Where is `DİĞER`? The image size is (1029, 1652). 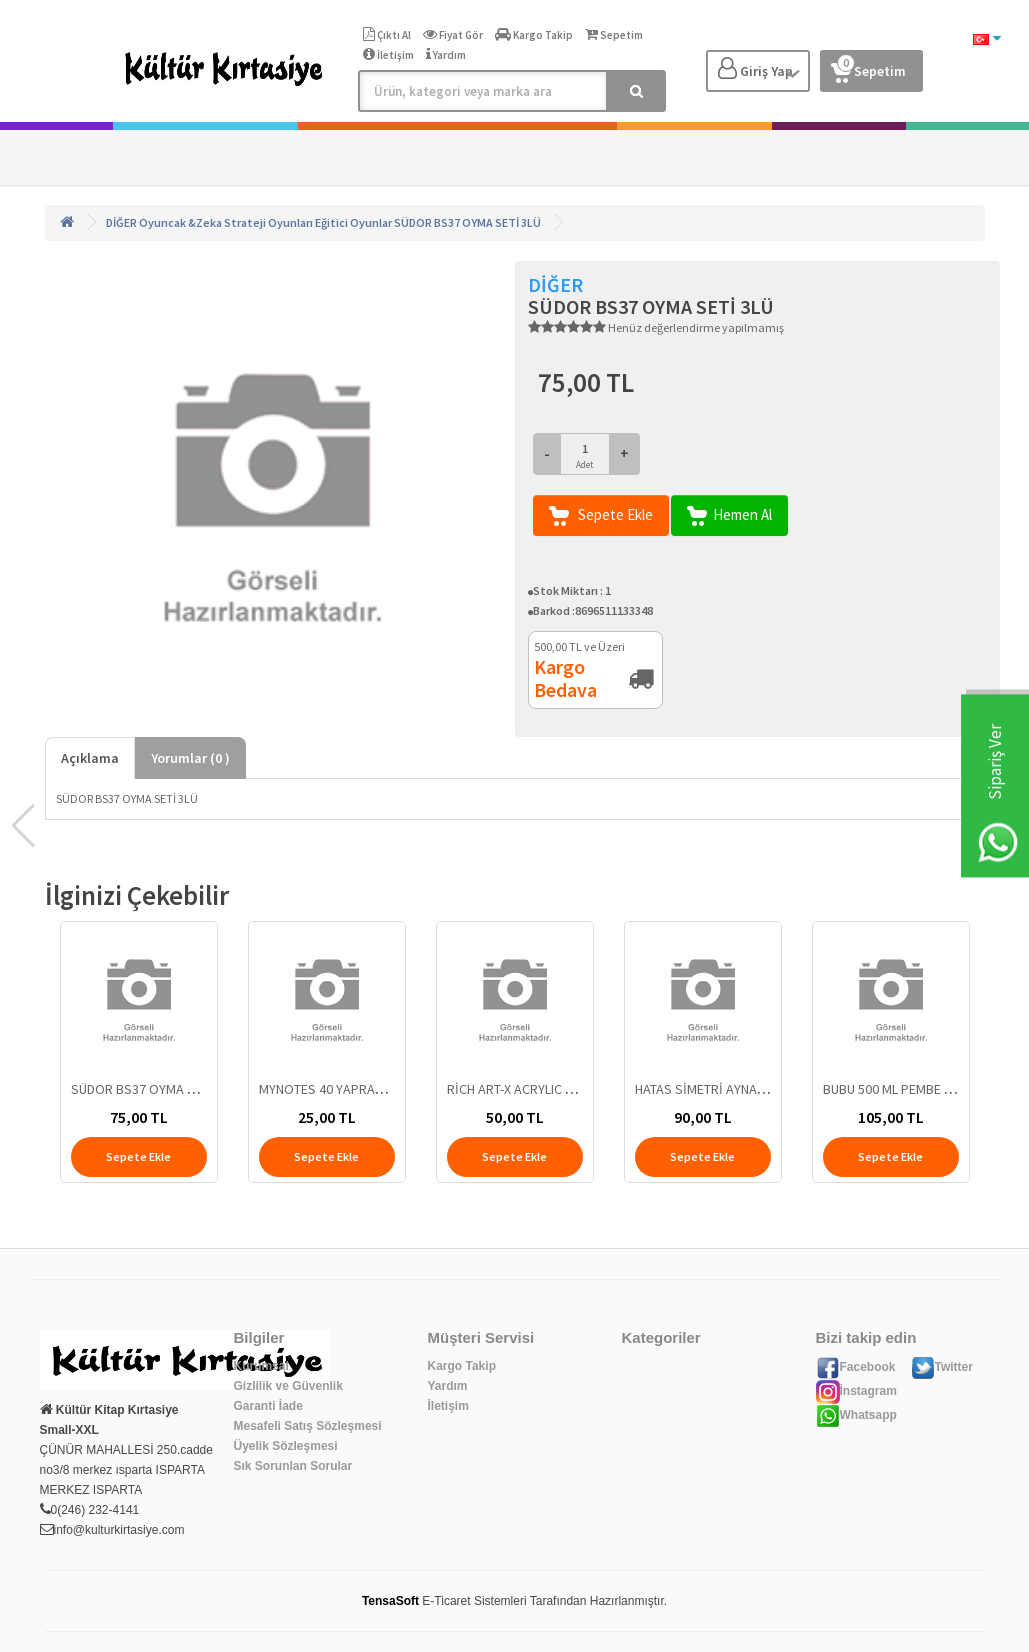
DİĞER is located at coordinates (121, 222).